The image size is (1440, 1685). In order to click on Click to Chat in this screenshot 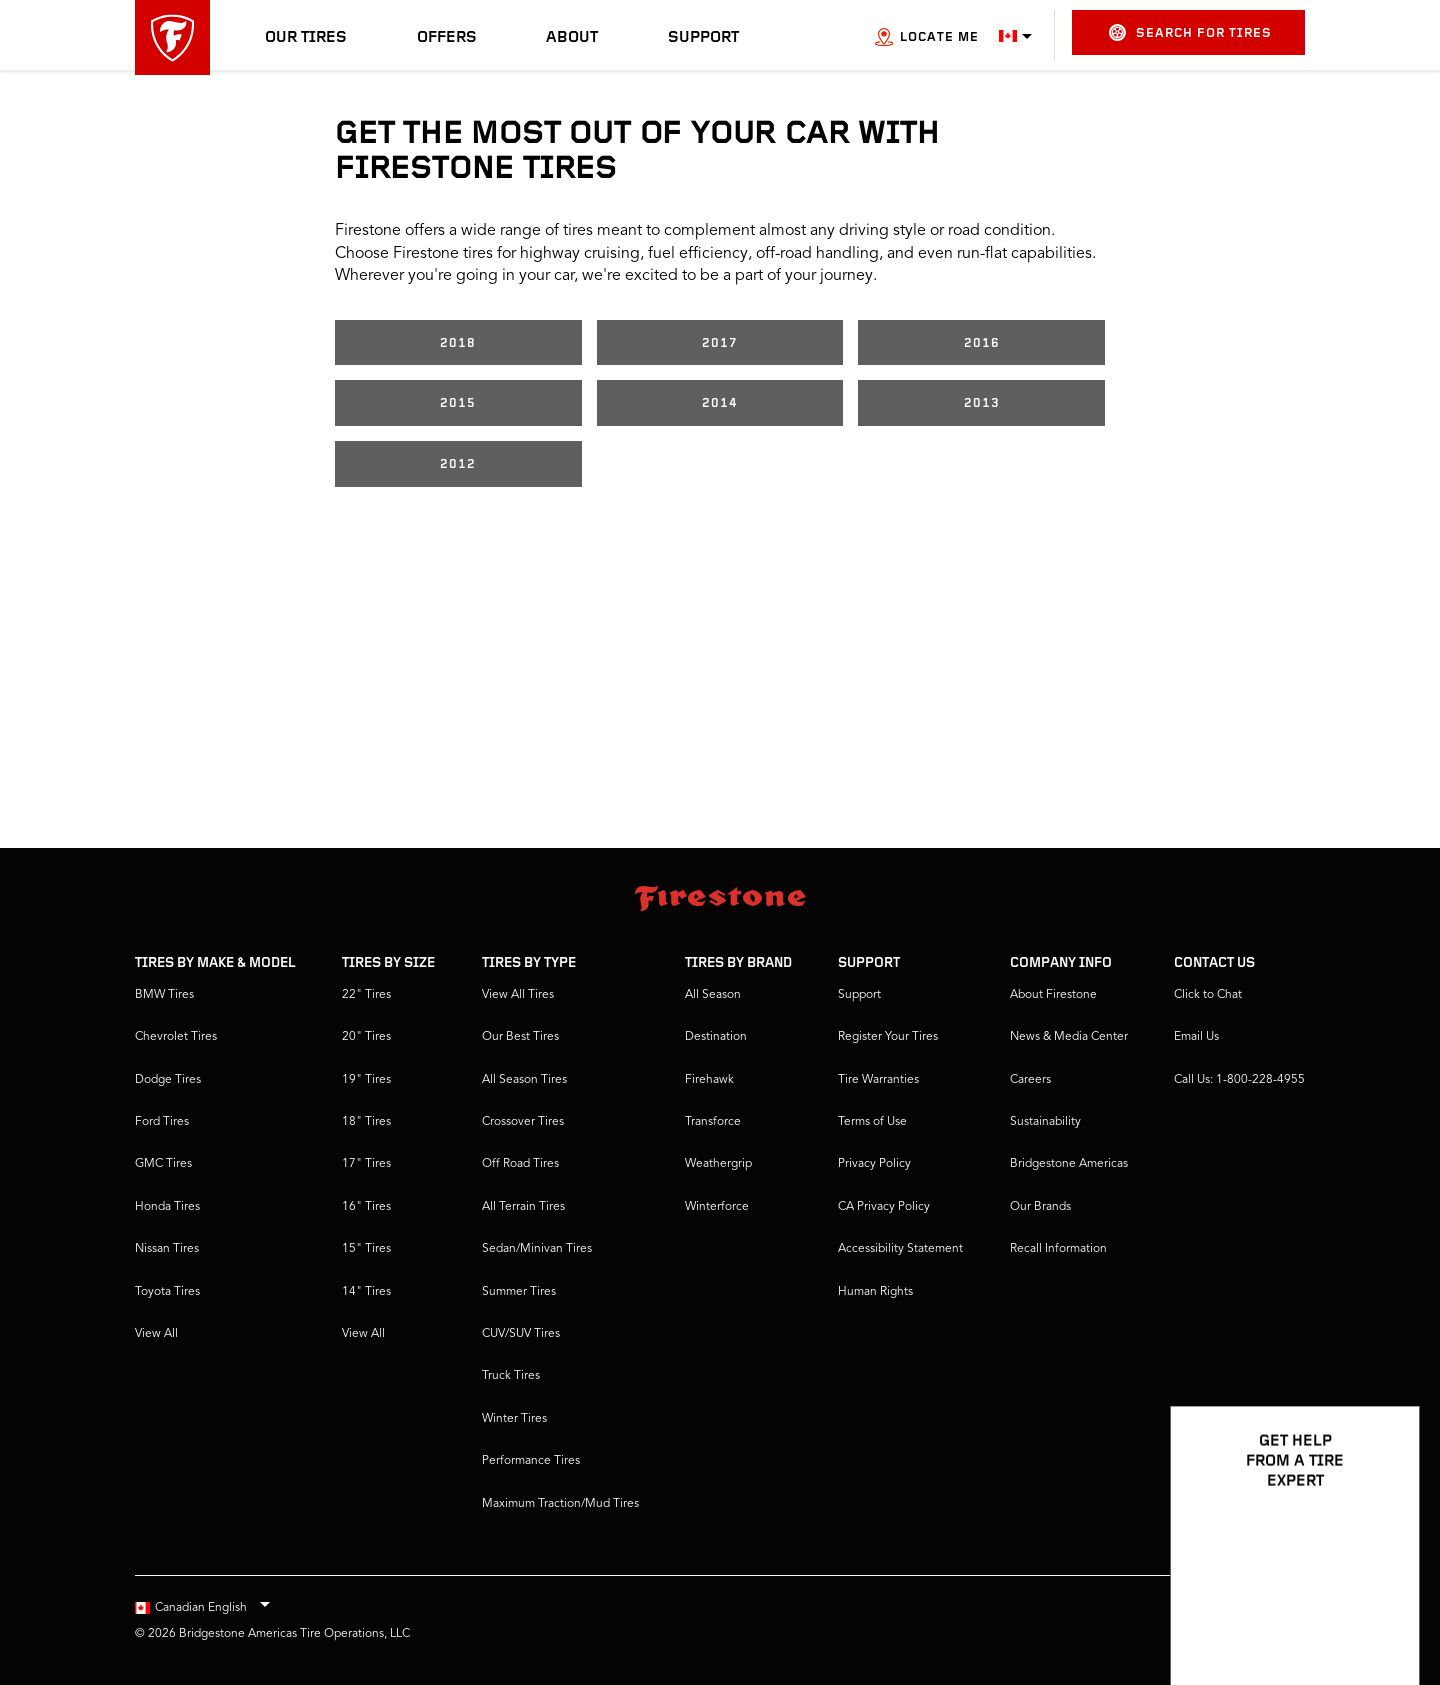, I will do `click(1208, 995)`.